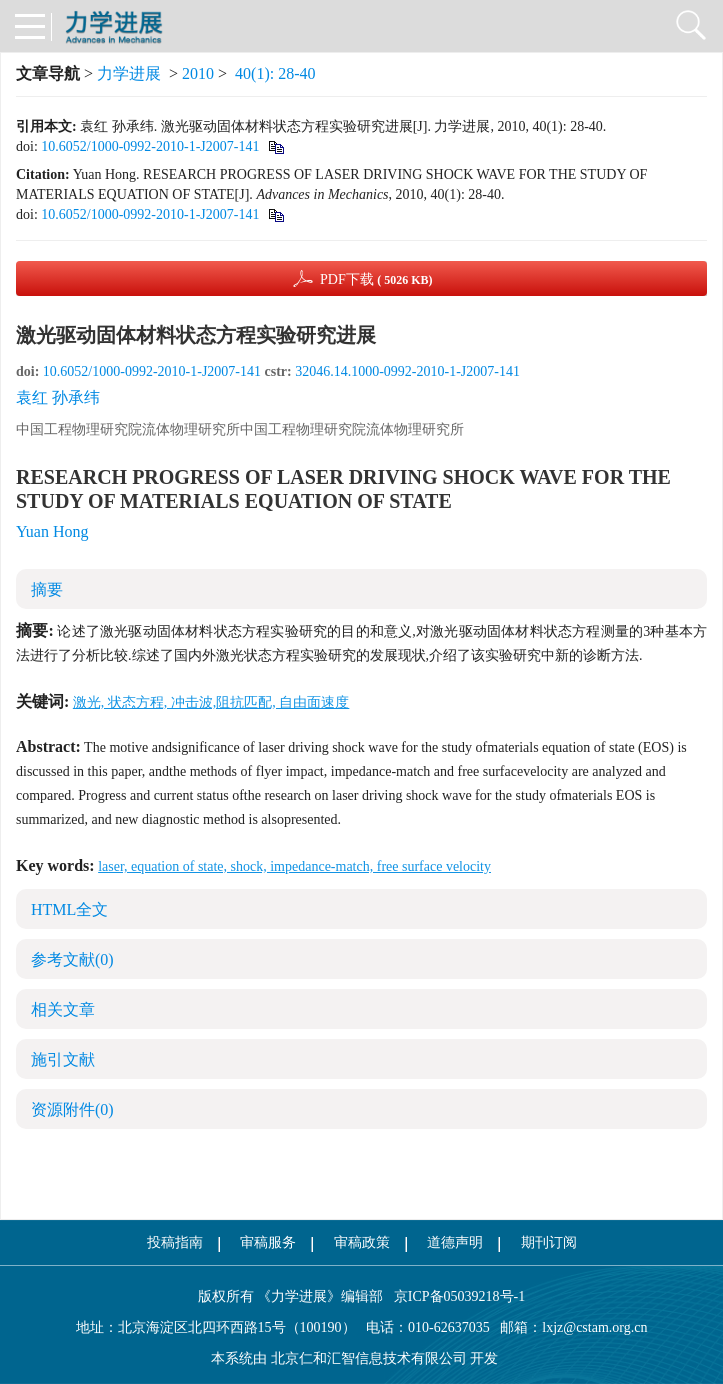 This screenshot has width=723, height=1384. What do you see at coordinates (175, 1242) in the screenshot?
I see `投稿指南` at bounding box center [175, 1242].